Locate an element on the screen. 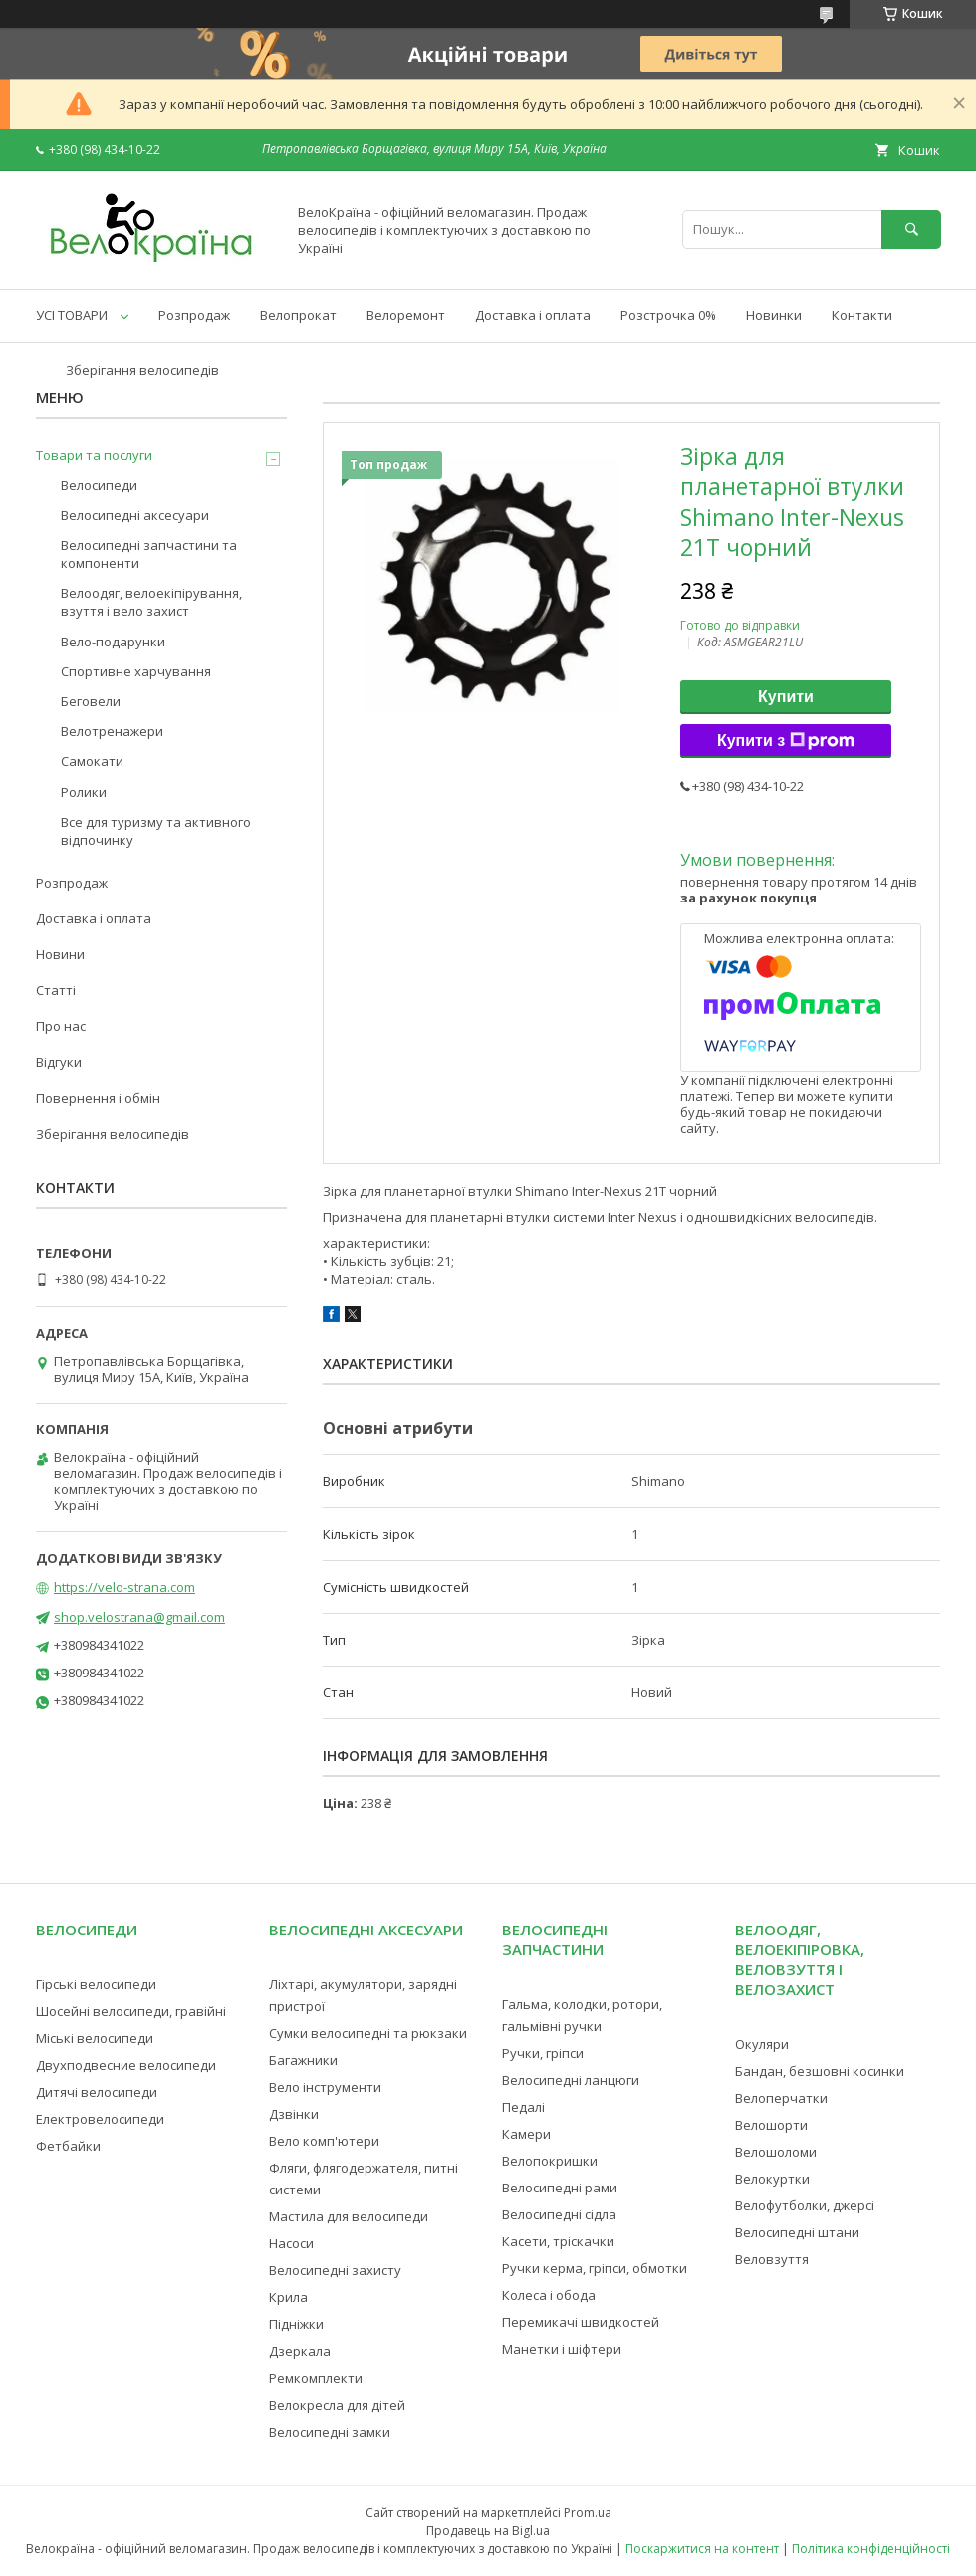  Велосипедні запчастини та компоненти is located at coordinates (149, 554).